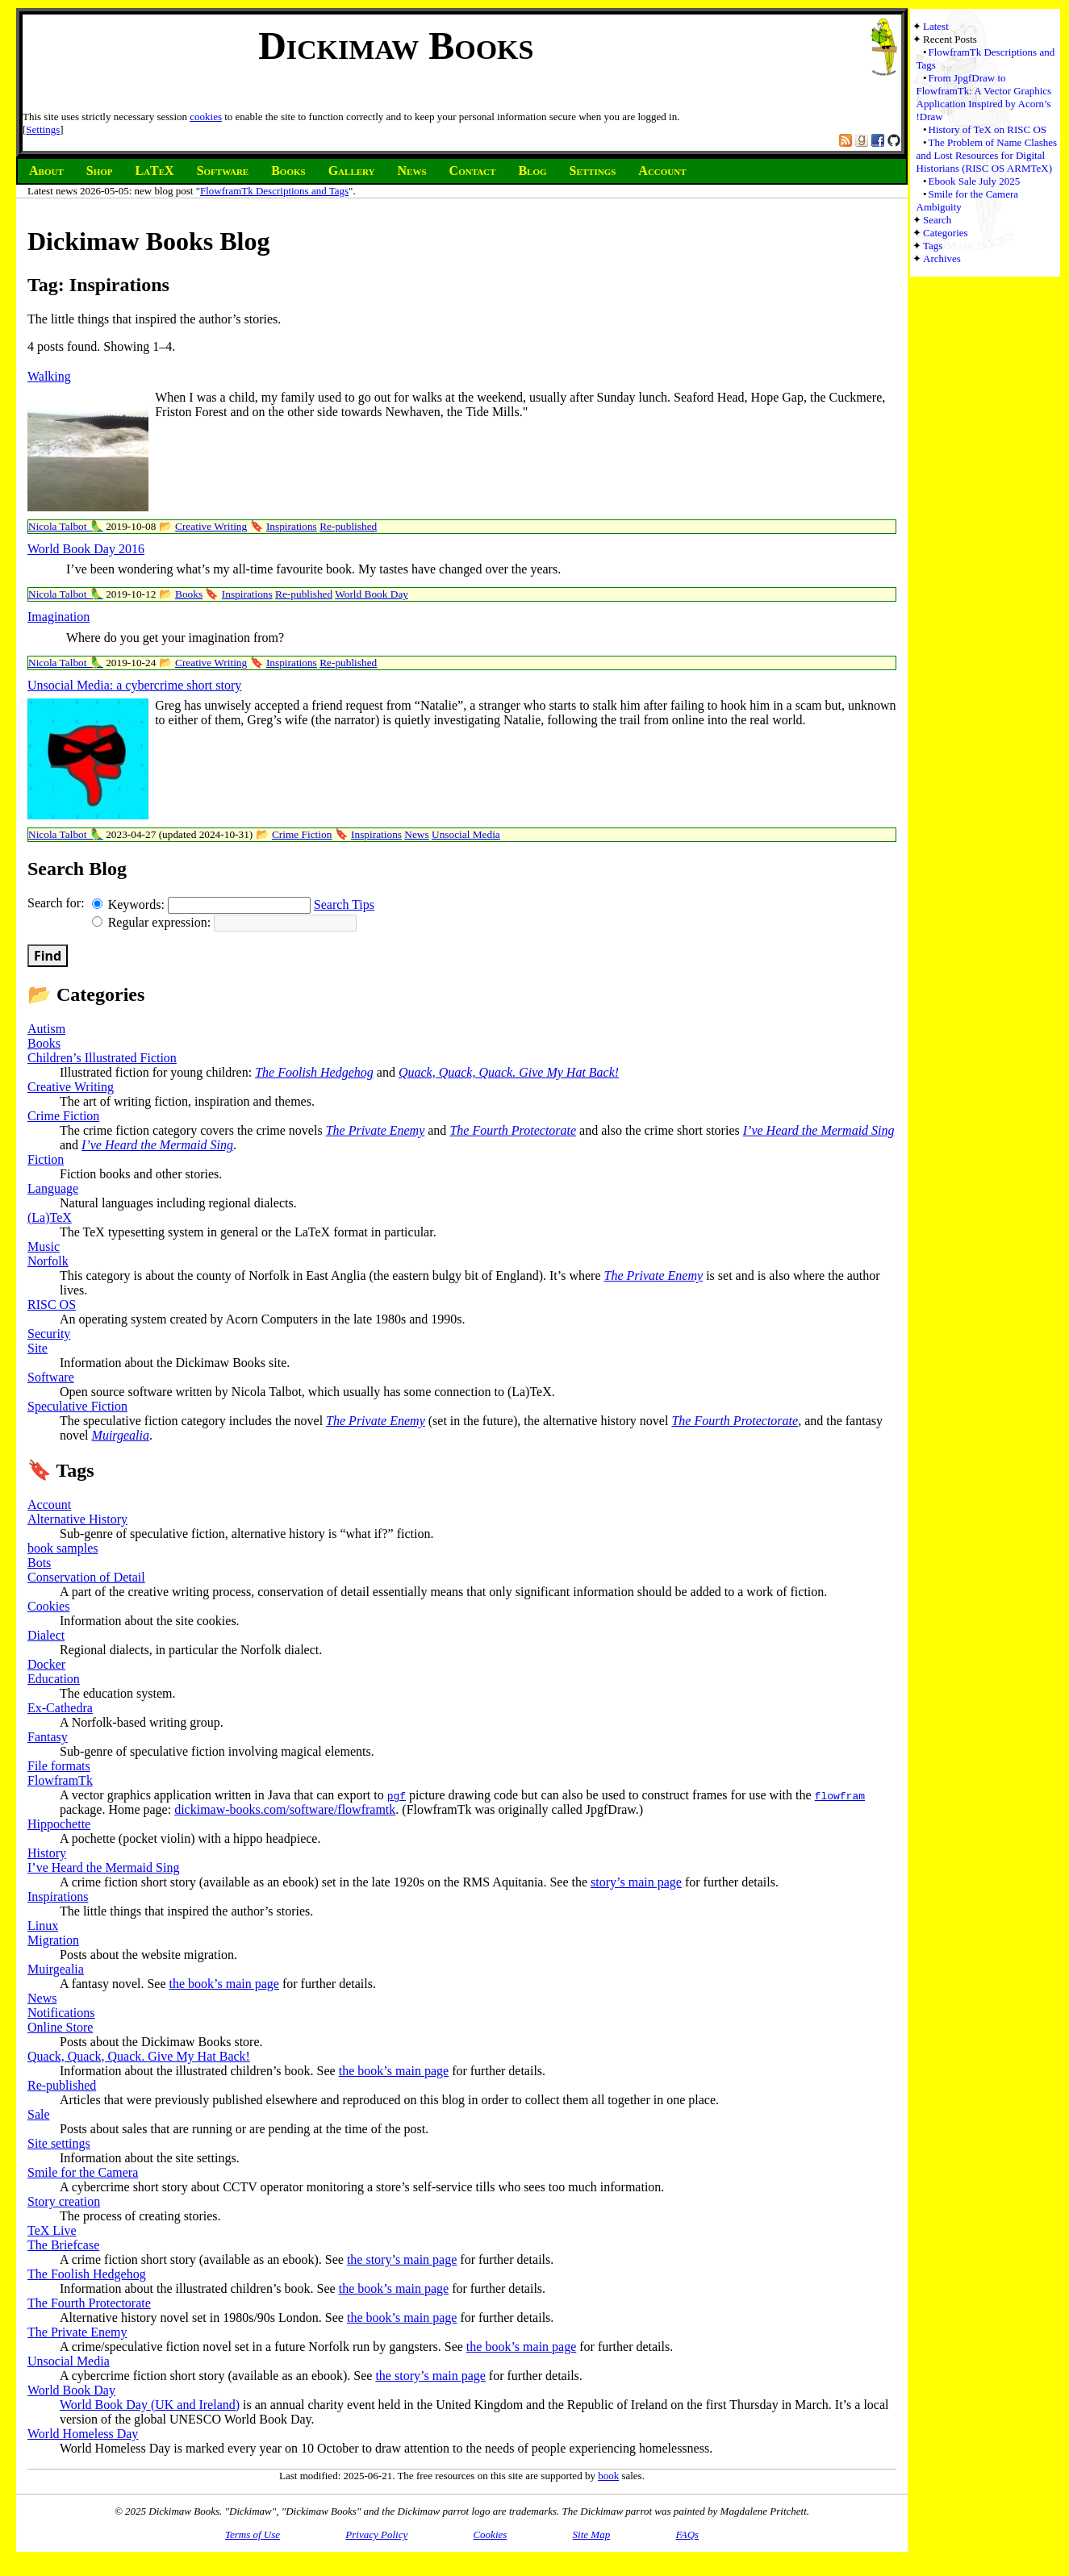 The height and width of the screenshot is (2576, 1069). I want to click on Linux, so click(42, 1925).